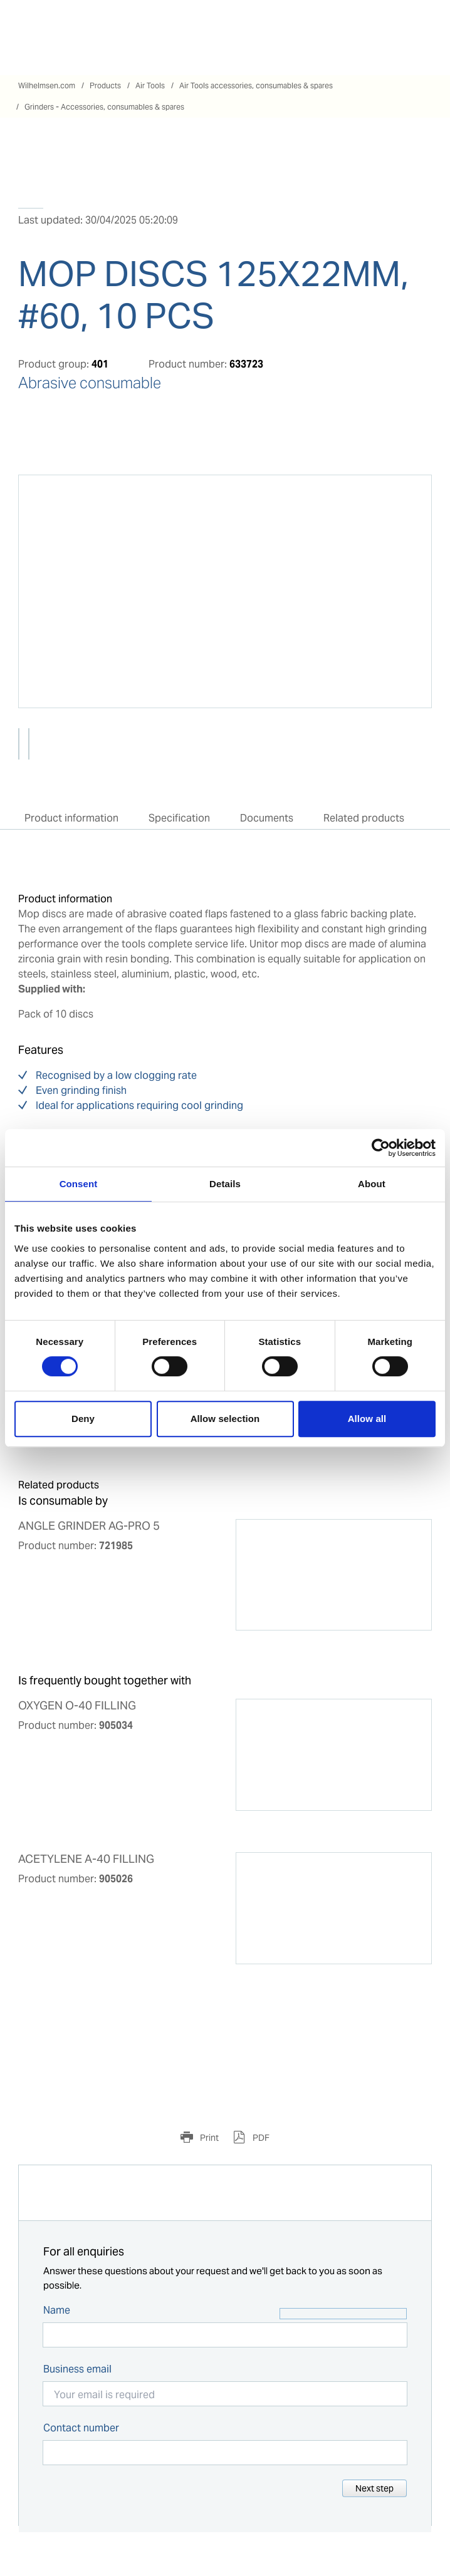 The image size is (450, 2576). Describe the element at coordinates (225, 1418) in the screenshot. I see `Allow selection` at that location.